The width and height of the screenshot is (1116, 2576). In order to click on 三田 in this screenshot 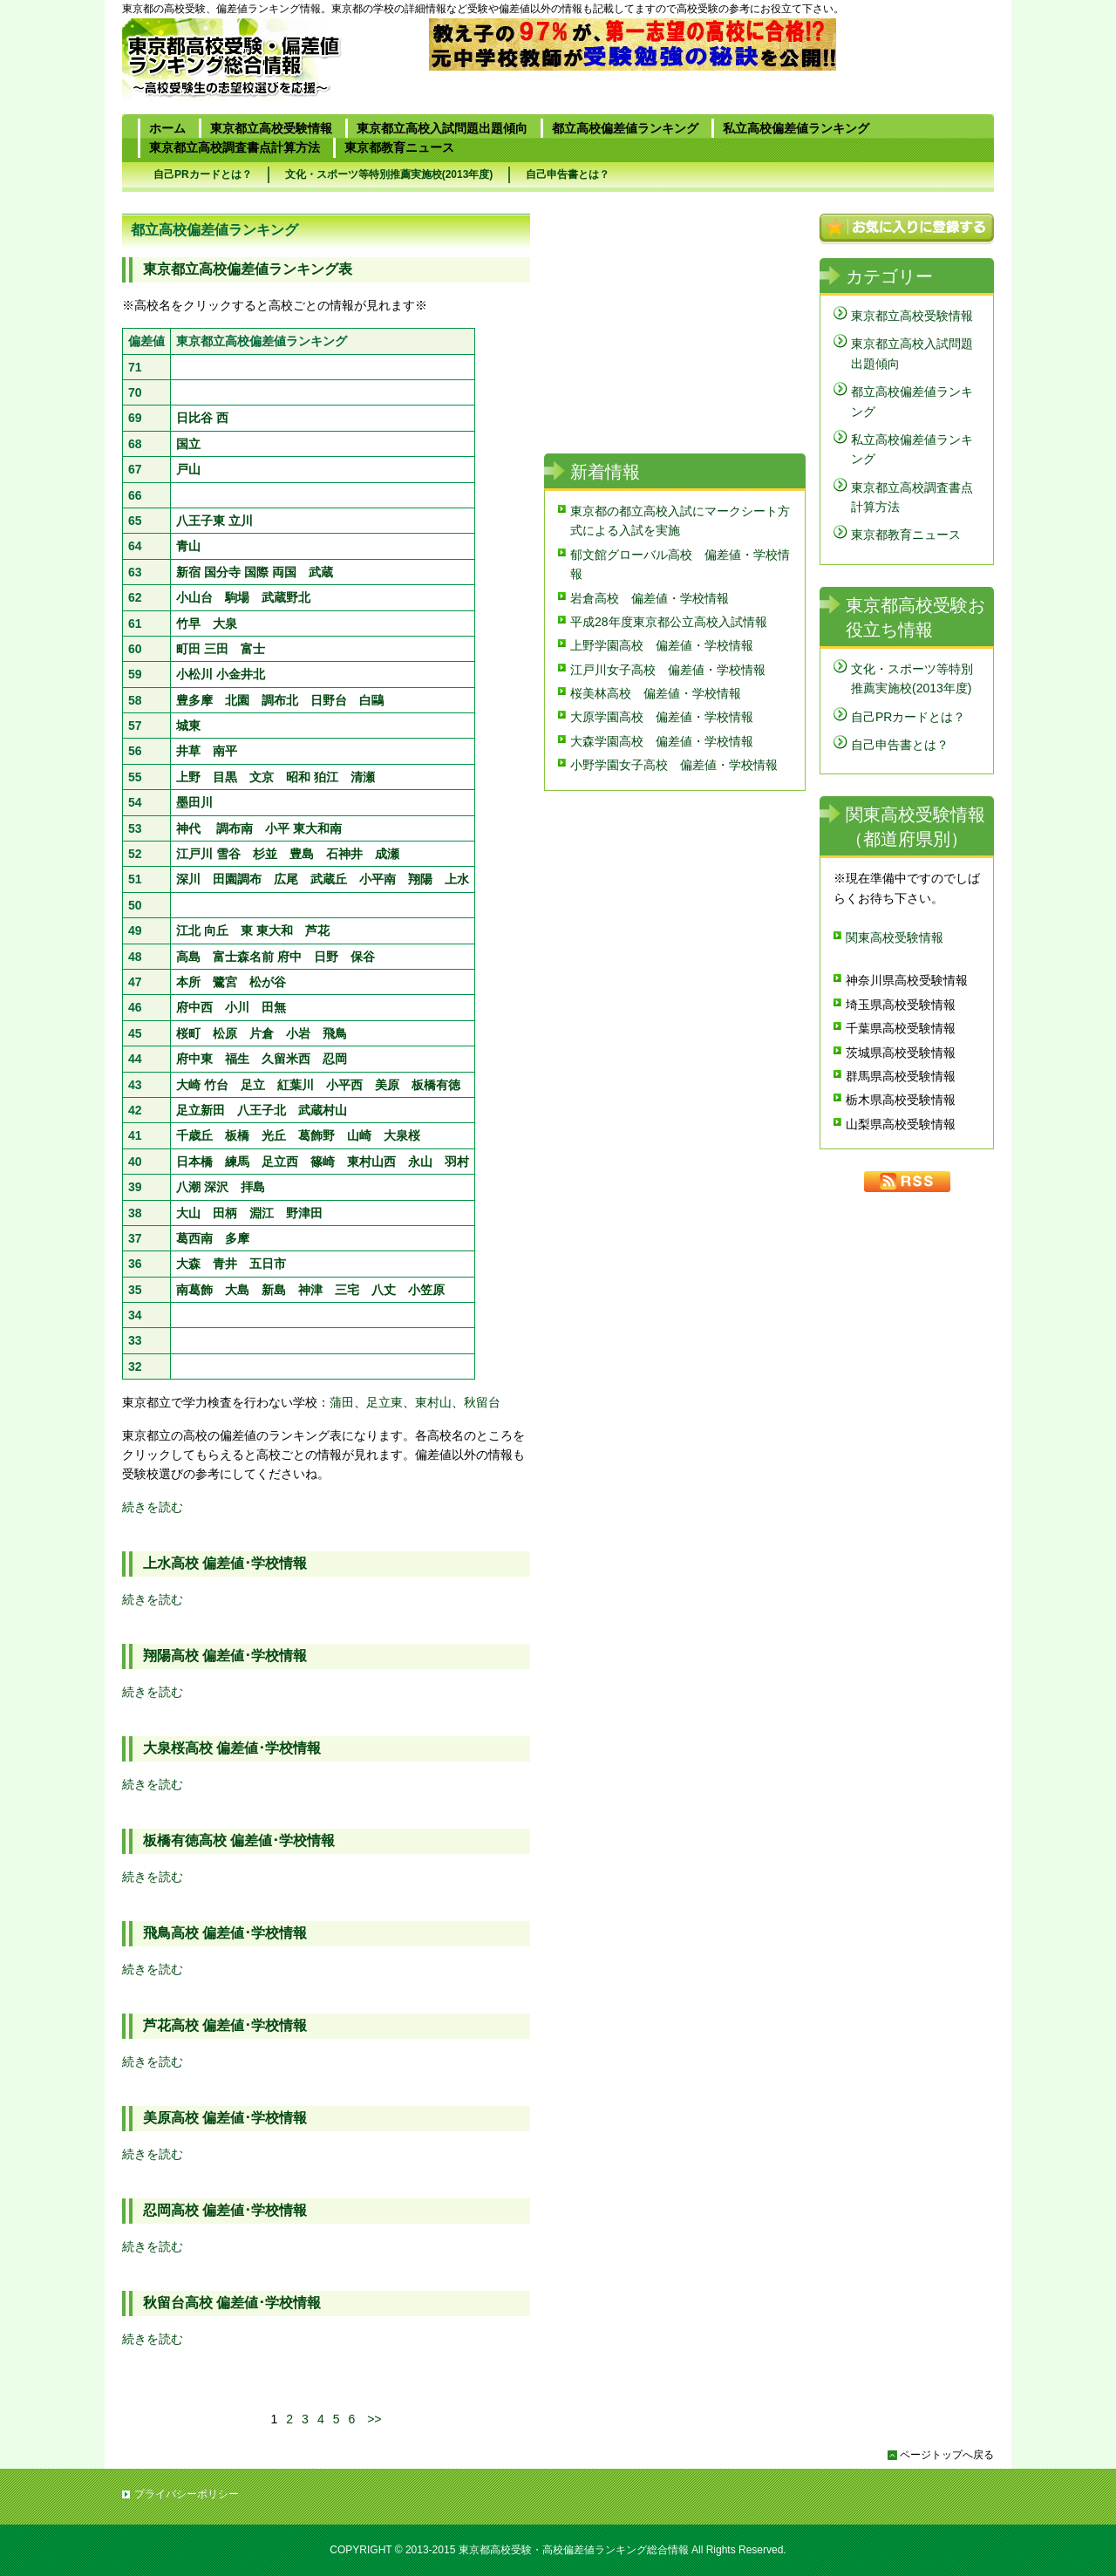, I will do `click(216, 649)`.